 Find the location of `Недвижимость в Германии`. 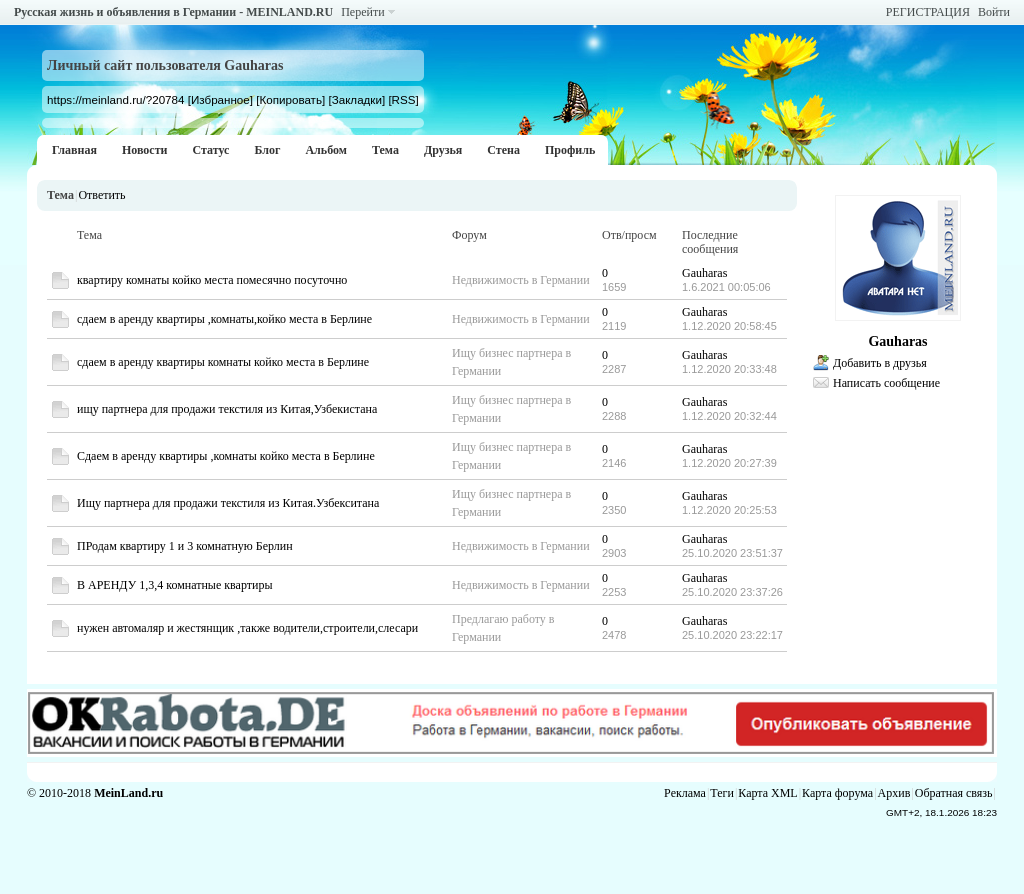

Недвижимость в Германии is located at coordinates (521, 280).